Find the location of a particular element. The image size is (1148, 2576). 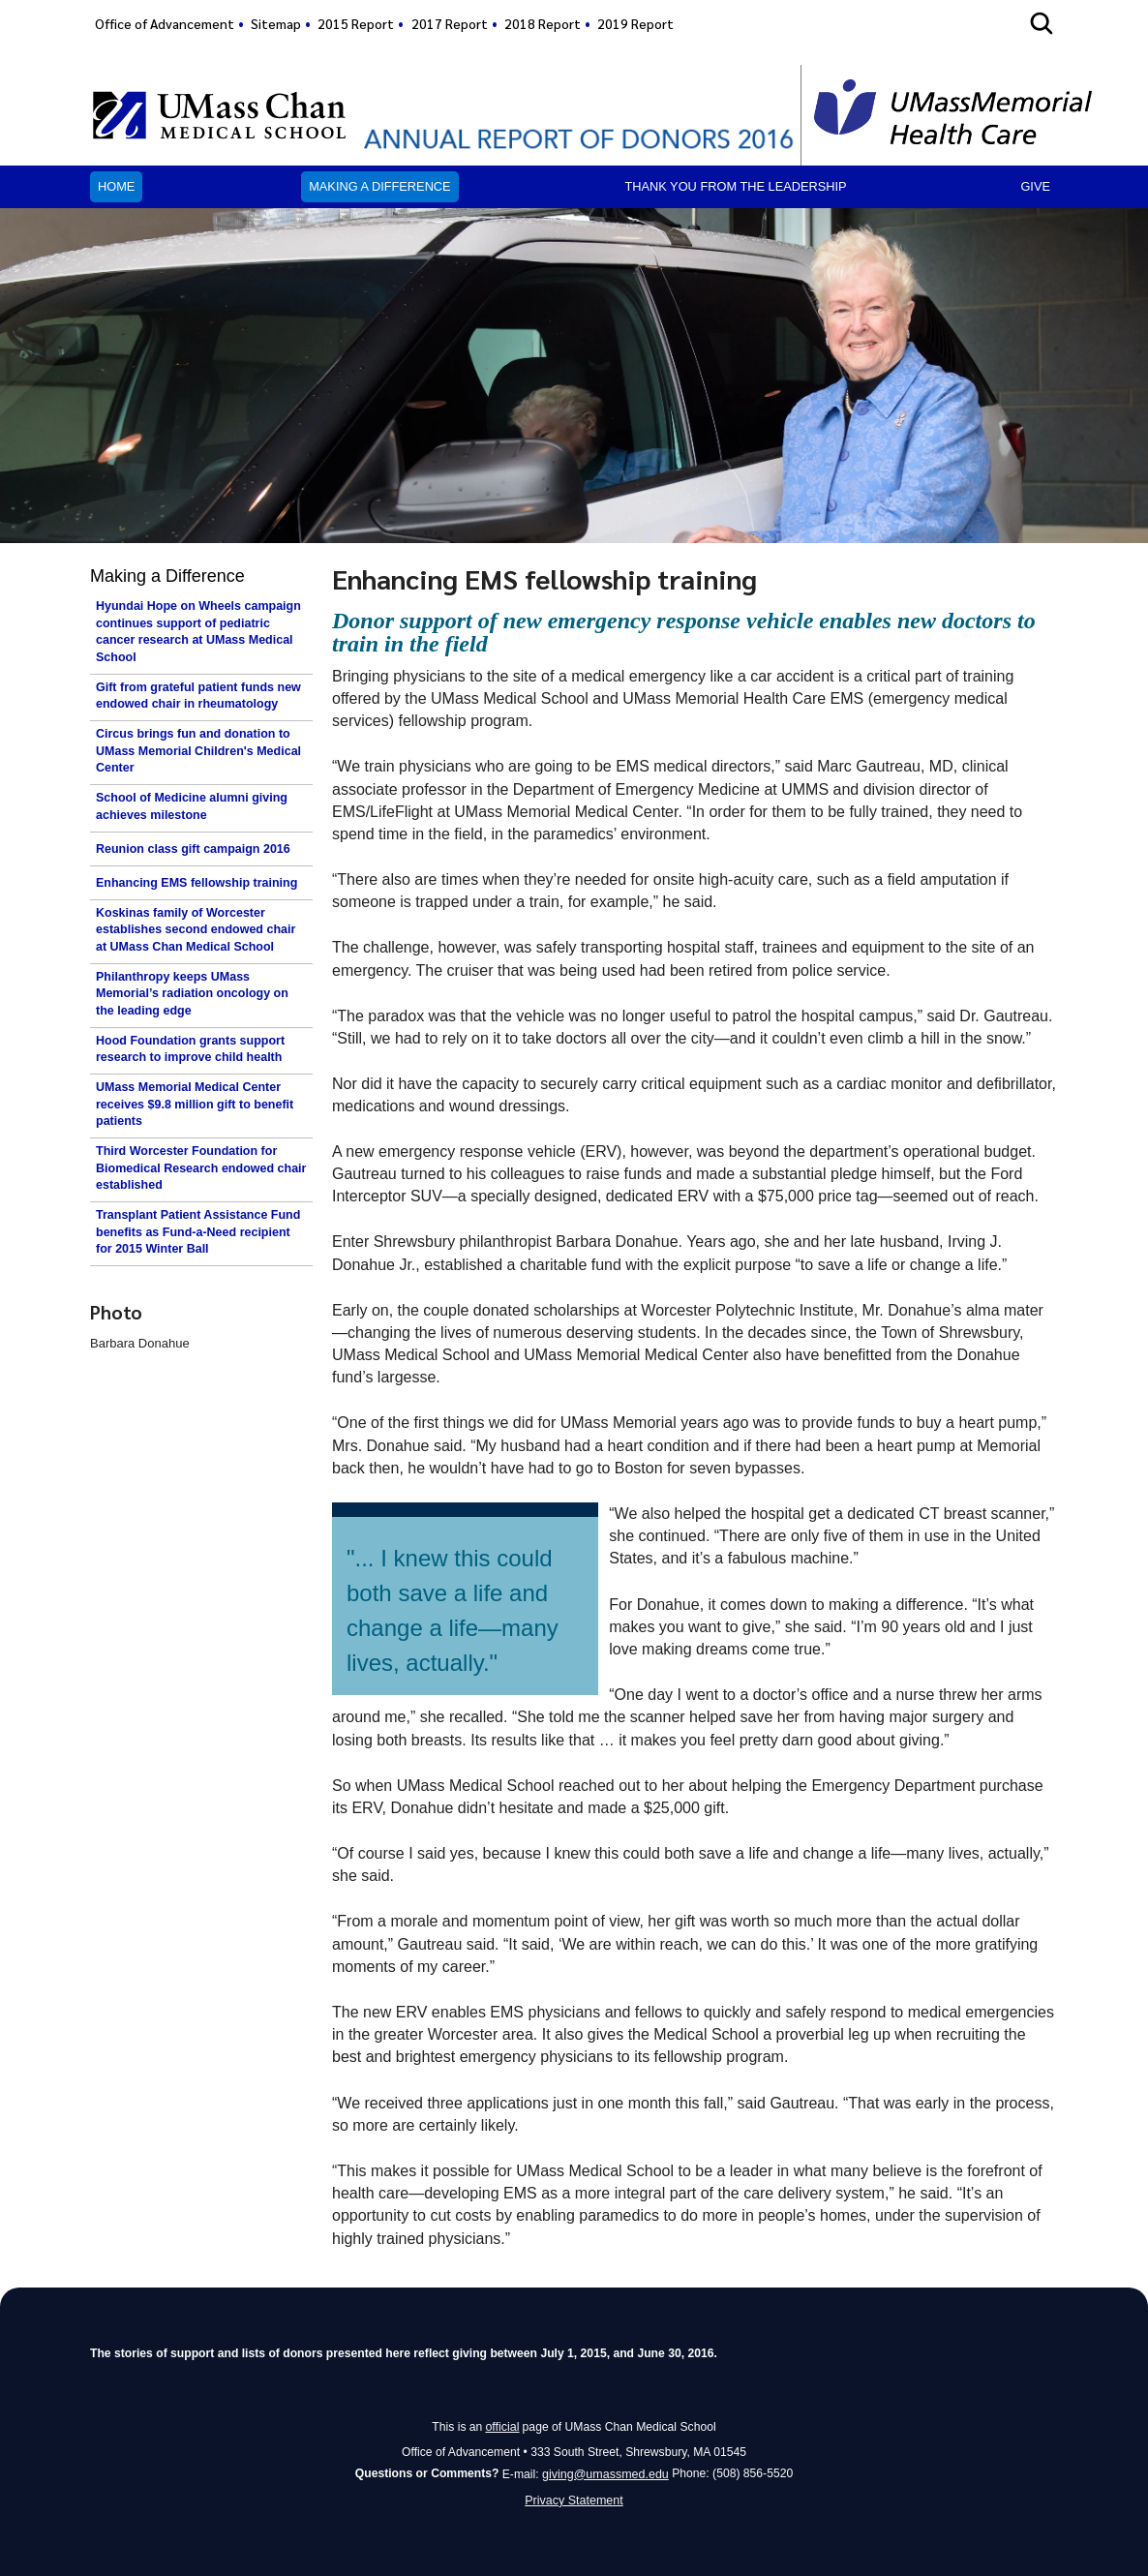

2019 Report is located at coordinates (635, 23).